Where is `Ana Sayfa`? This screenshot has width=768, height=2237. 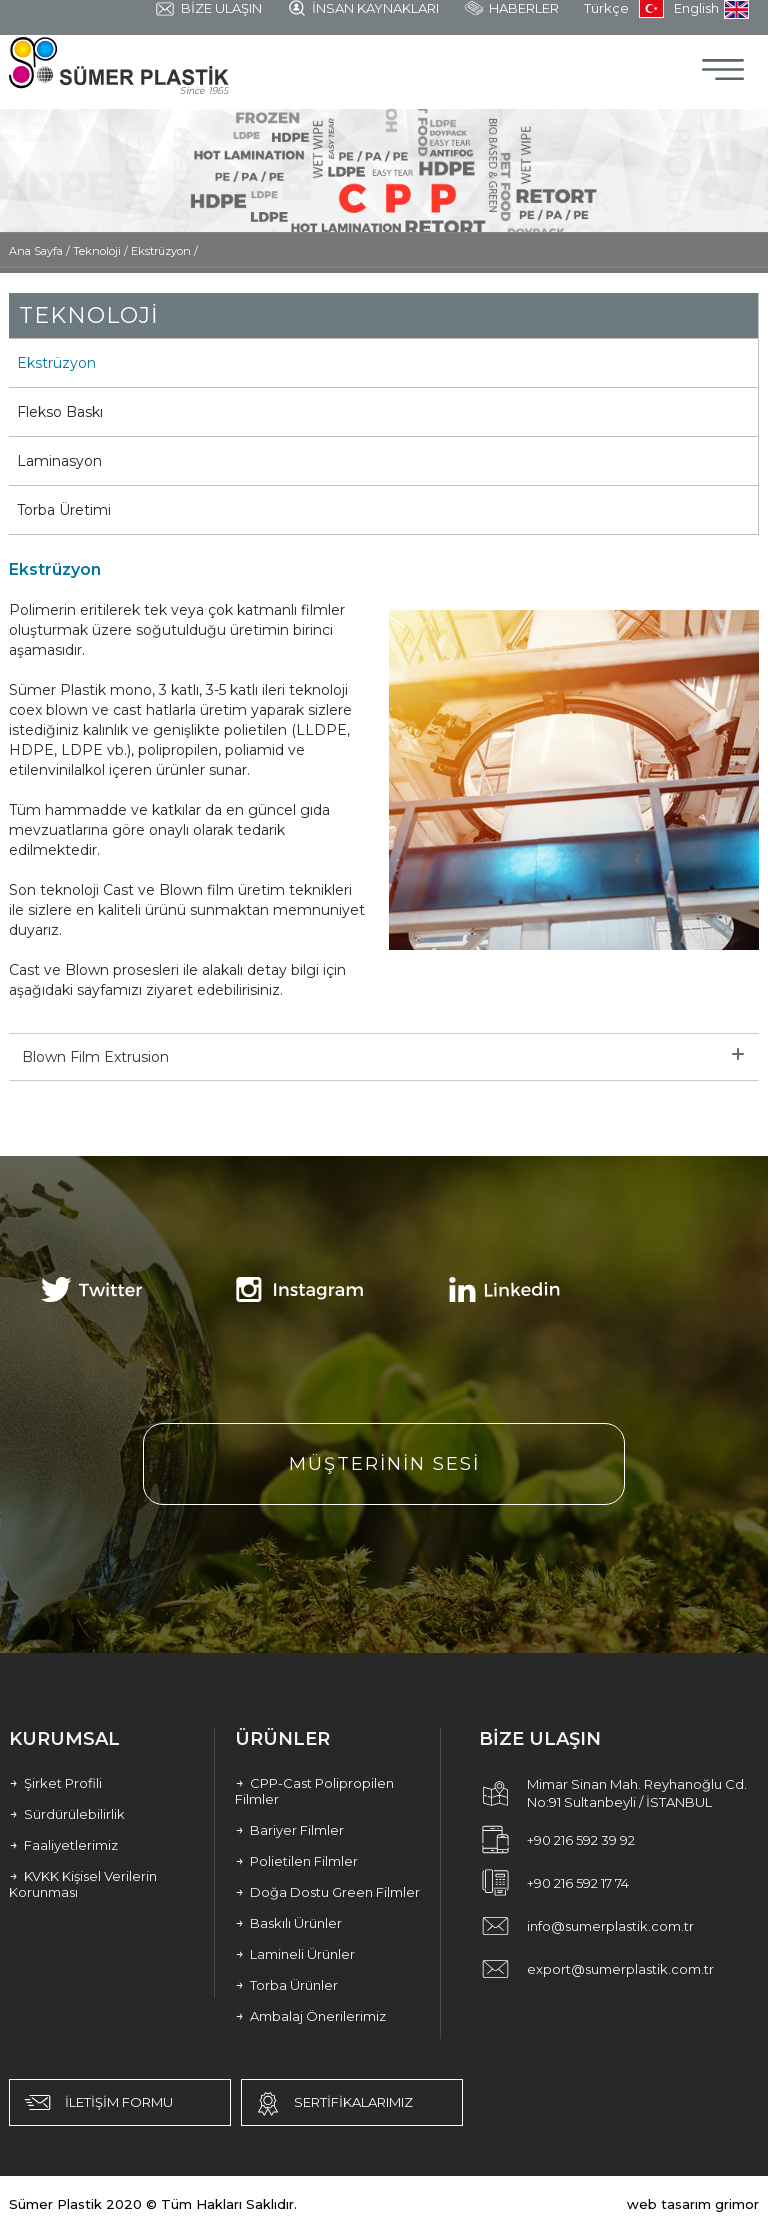
Ana Sayfa is located at coordinates (37, 251).